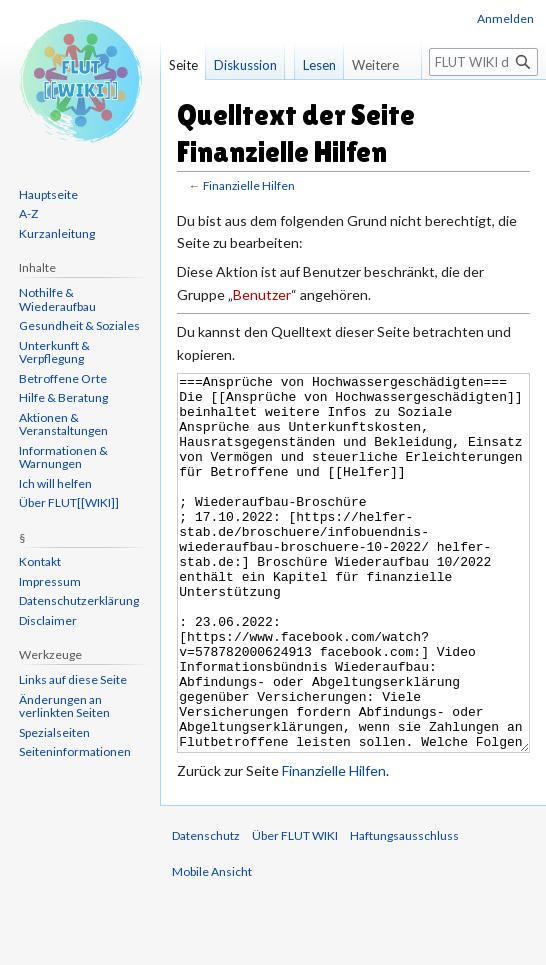  What do you see at coordinates (28, 213) in the screenshot?
I see `A-Z` at bounding box center [28, 213].